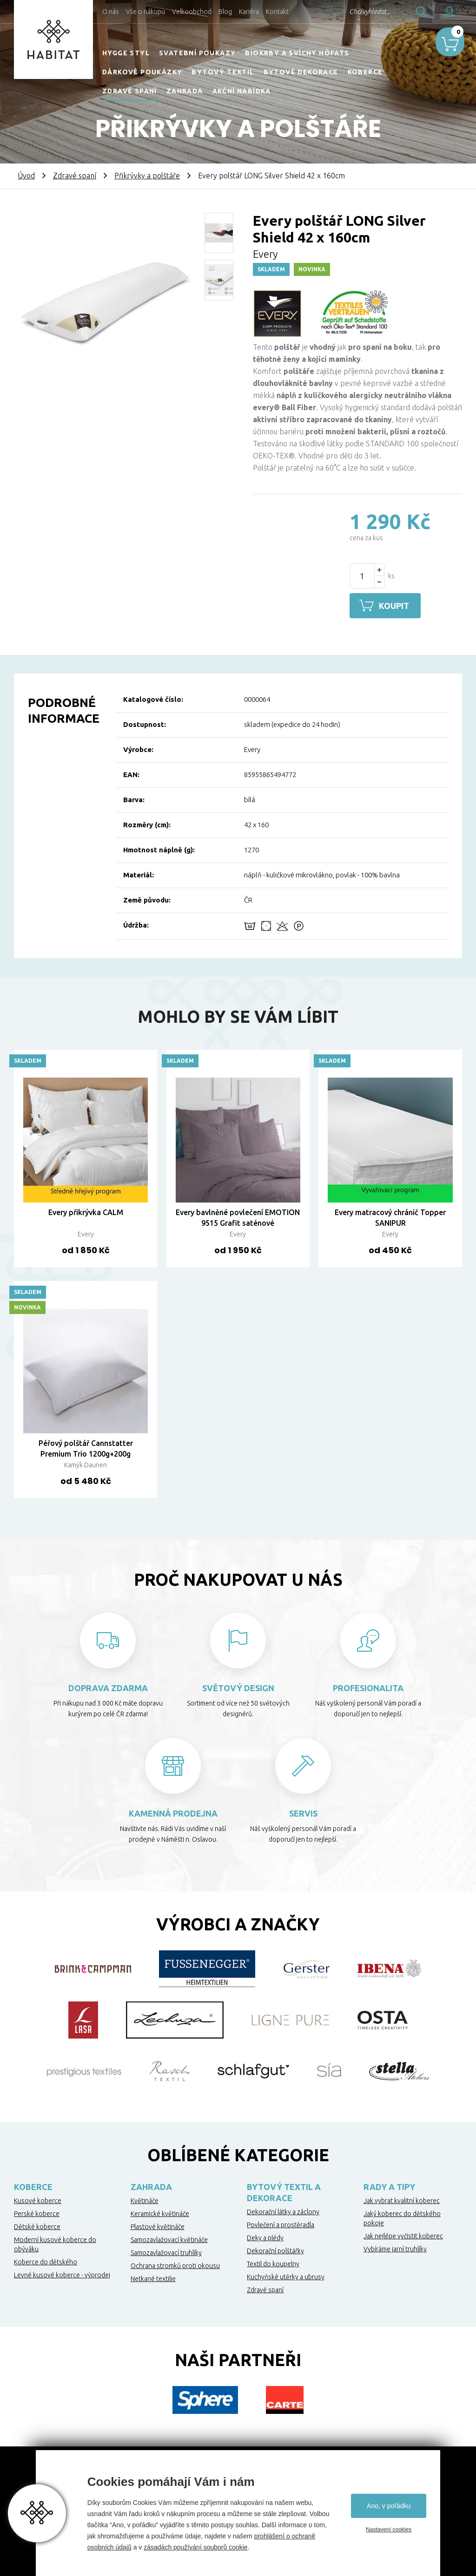 This screenshot has width=476, height=2576. I want to click on Kuchyňské utěrky a ubrusy, so click(285, 2276).